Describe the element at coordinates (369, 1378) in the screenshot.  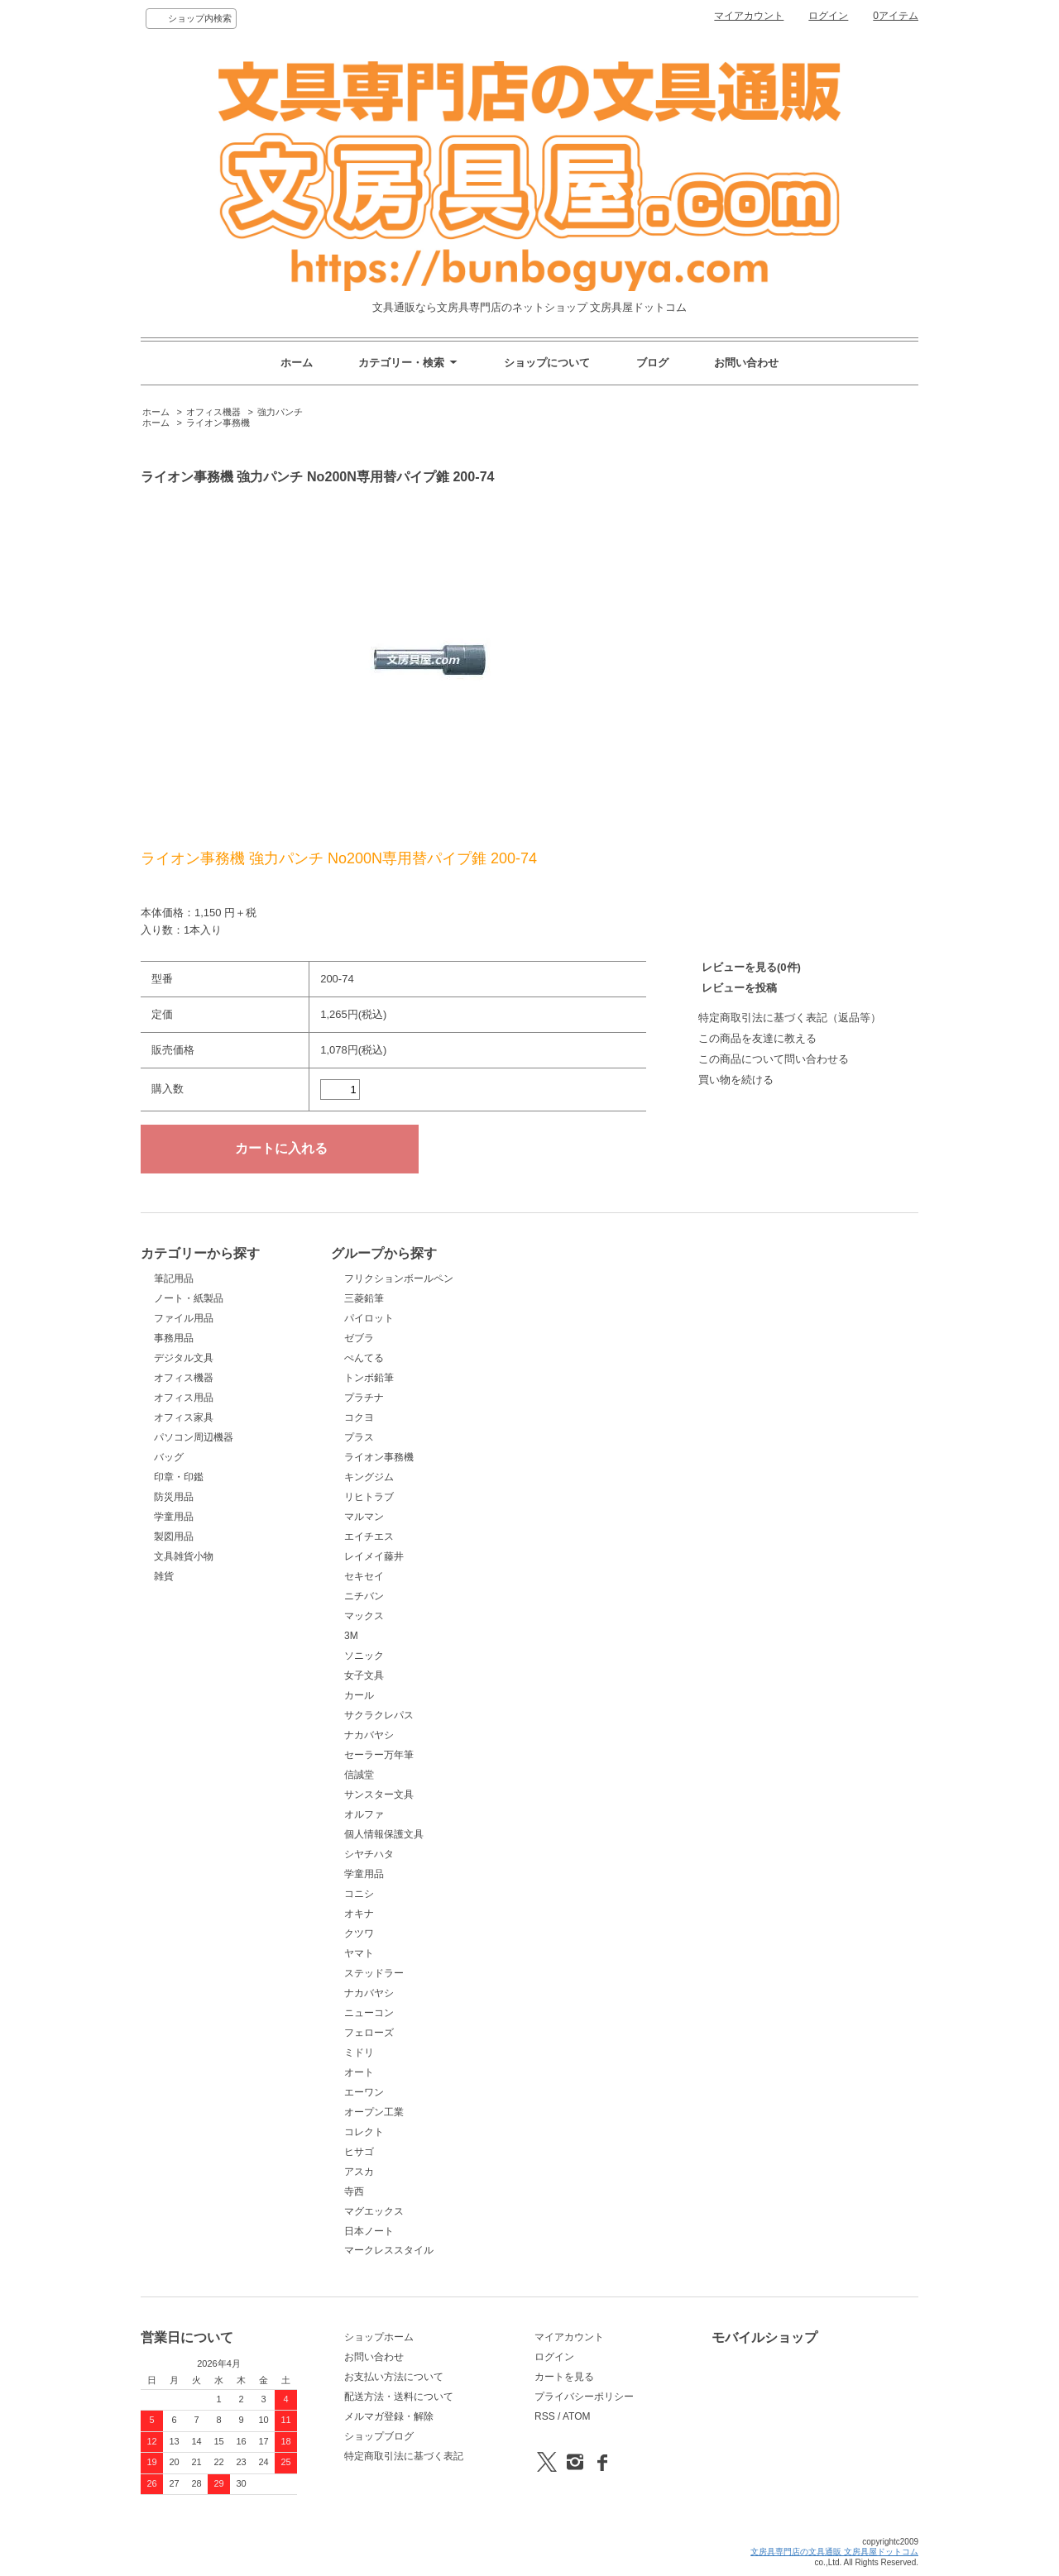
I see `トンボ鉛筆` at that location.